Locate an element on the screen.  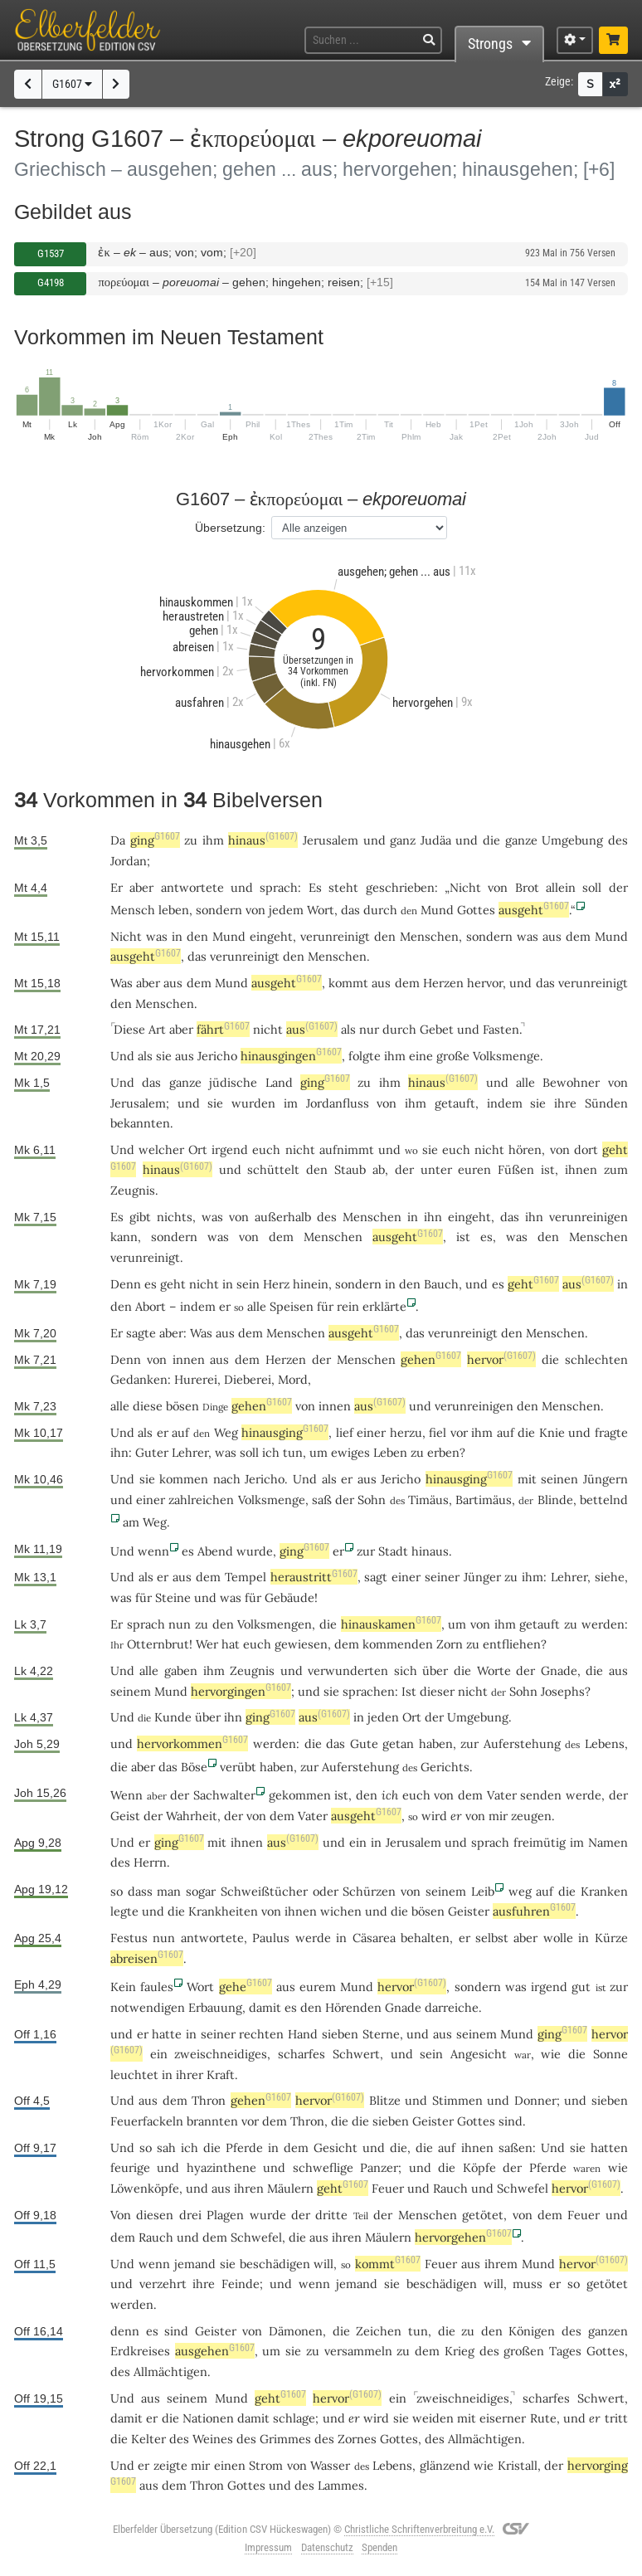
sieben is located at coordinates (340, 2034).